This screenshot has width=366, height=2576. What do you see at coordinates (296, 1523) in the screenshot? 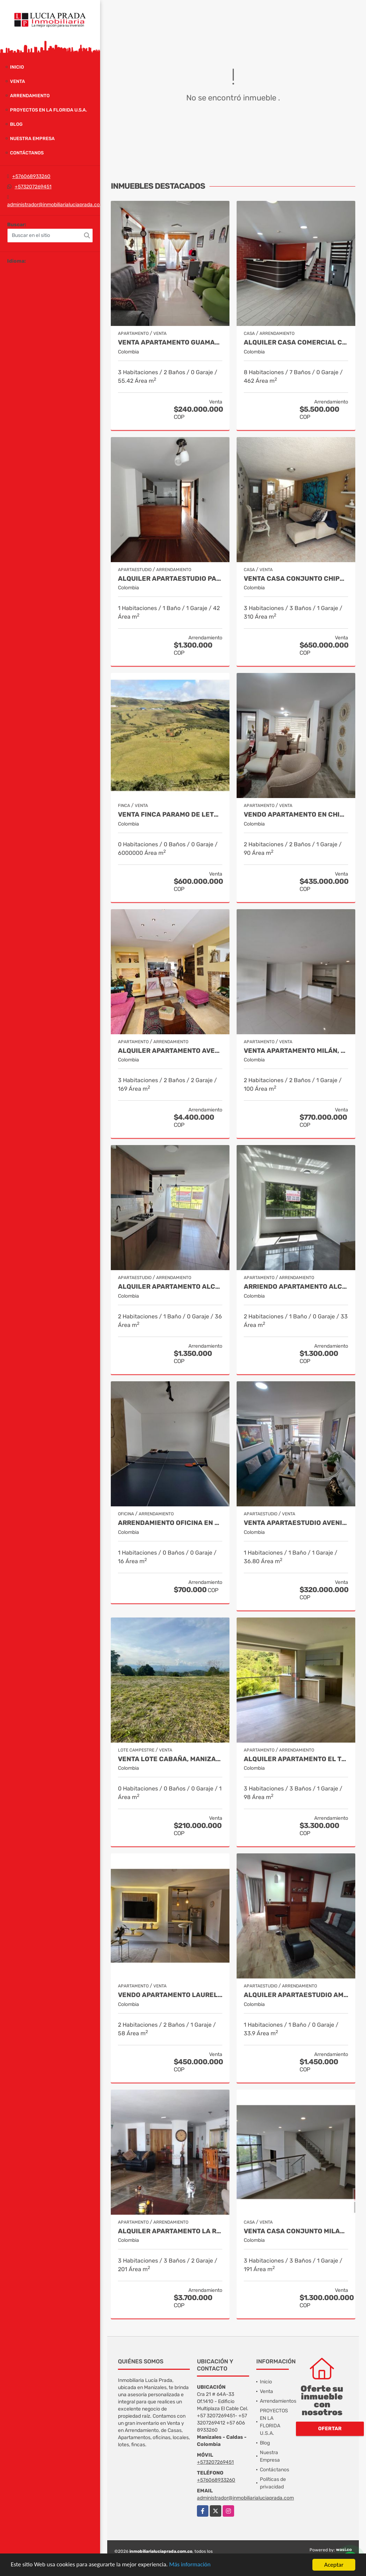
I see `Venta Apartaestudio Avenida Santander, Manizales COD 9827885` at bounding box center [296, 1523].